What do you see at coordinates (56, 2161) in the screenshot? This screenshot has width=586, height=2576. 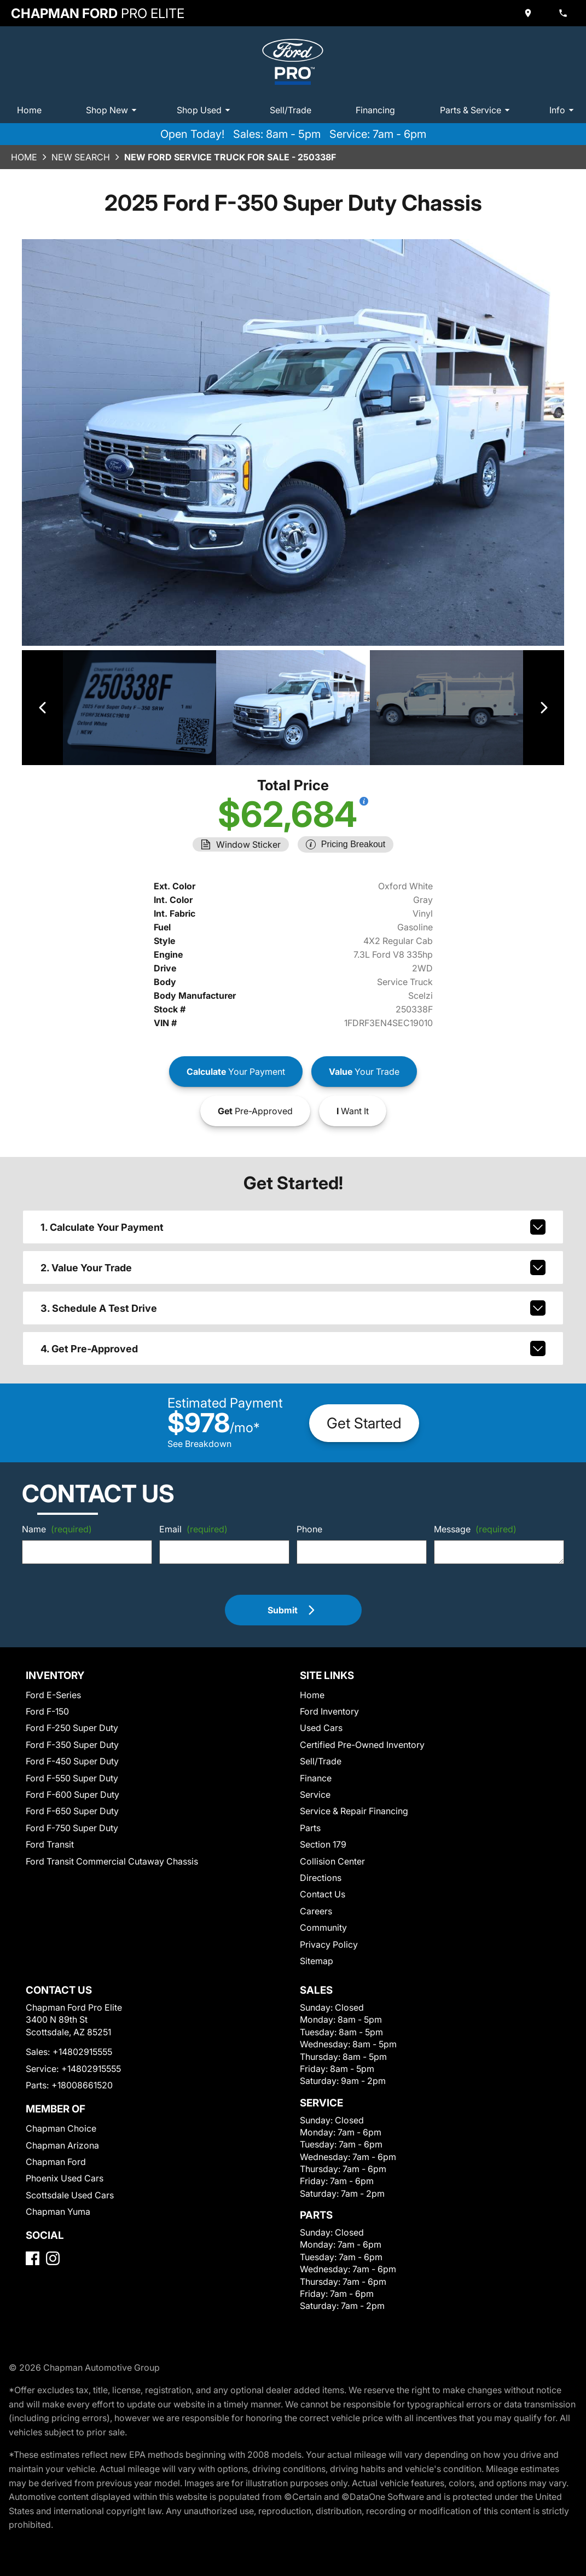 I see `Chapman Ford` at bounding box center [56, 2161].